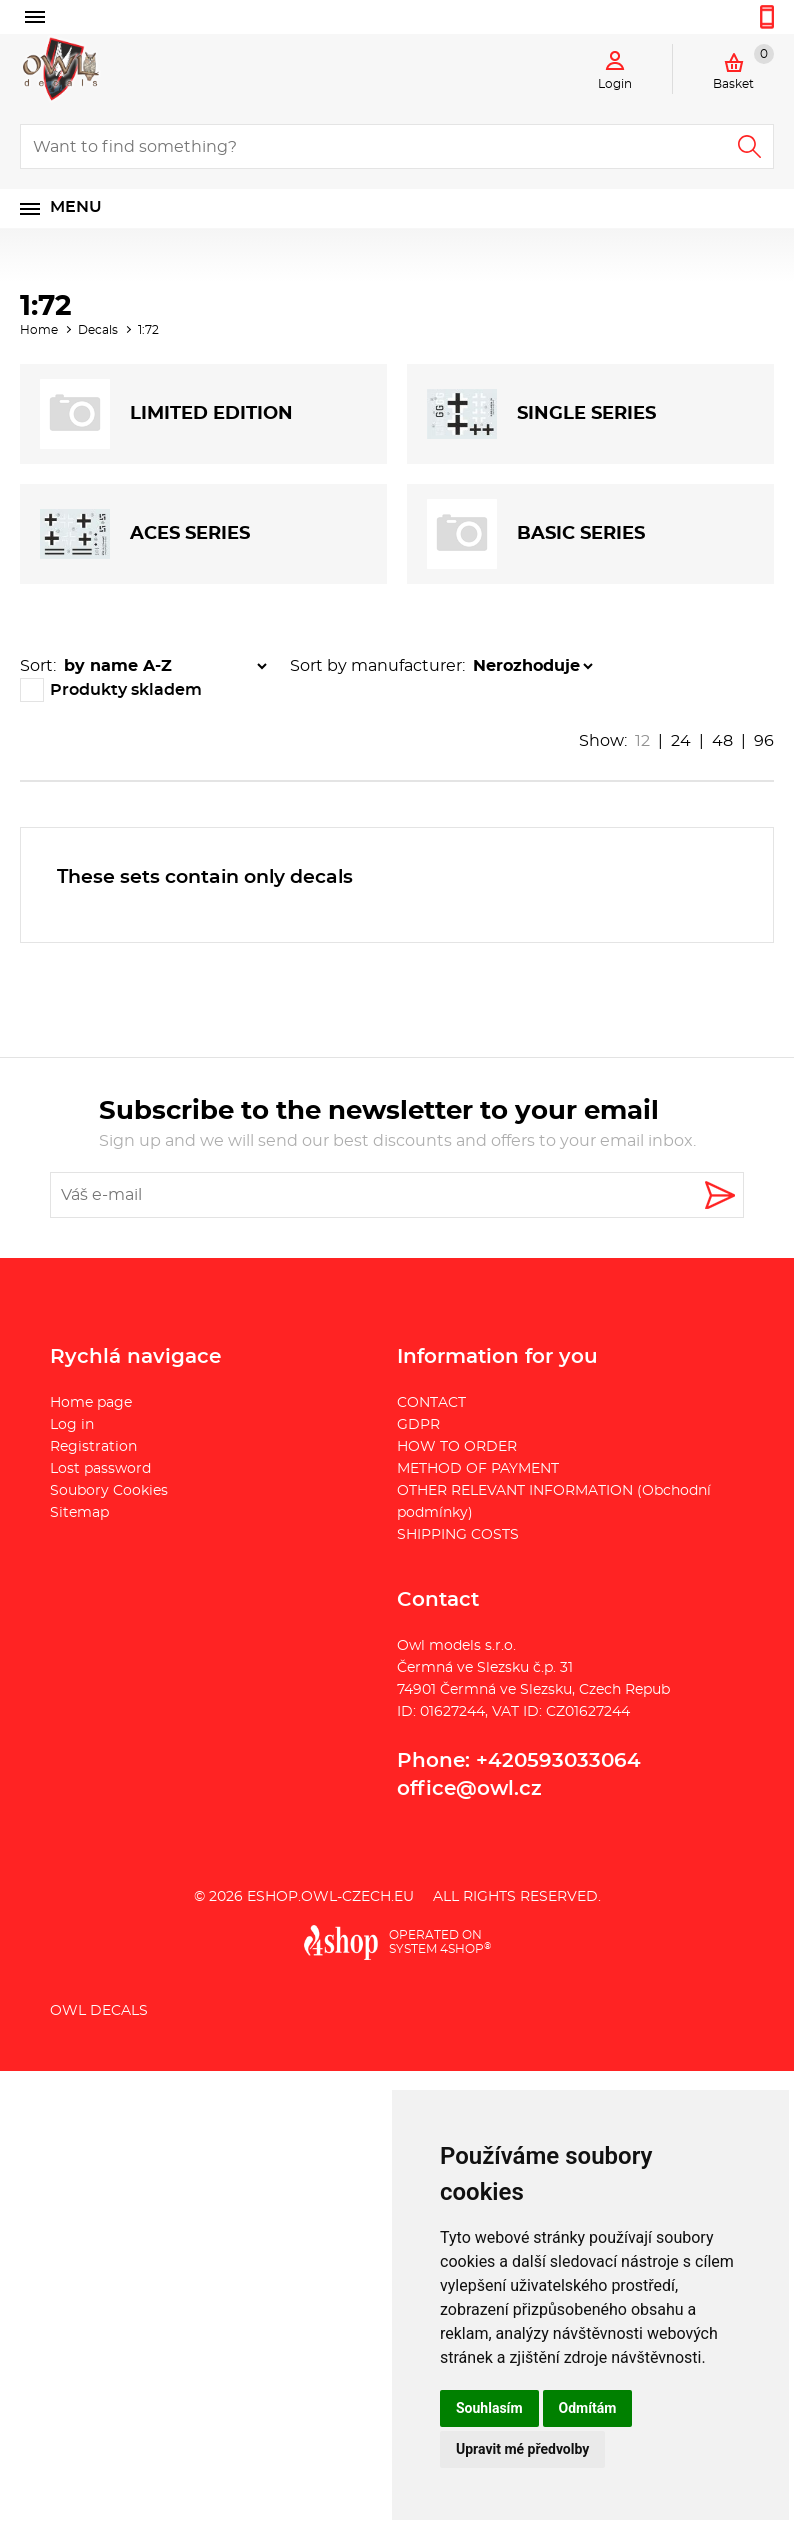  Describe the element at coordinates (465, 1949) in the screenshot. I see `4SHOP` at that location.